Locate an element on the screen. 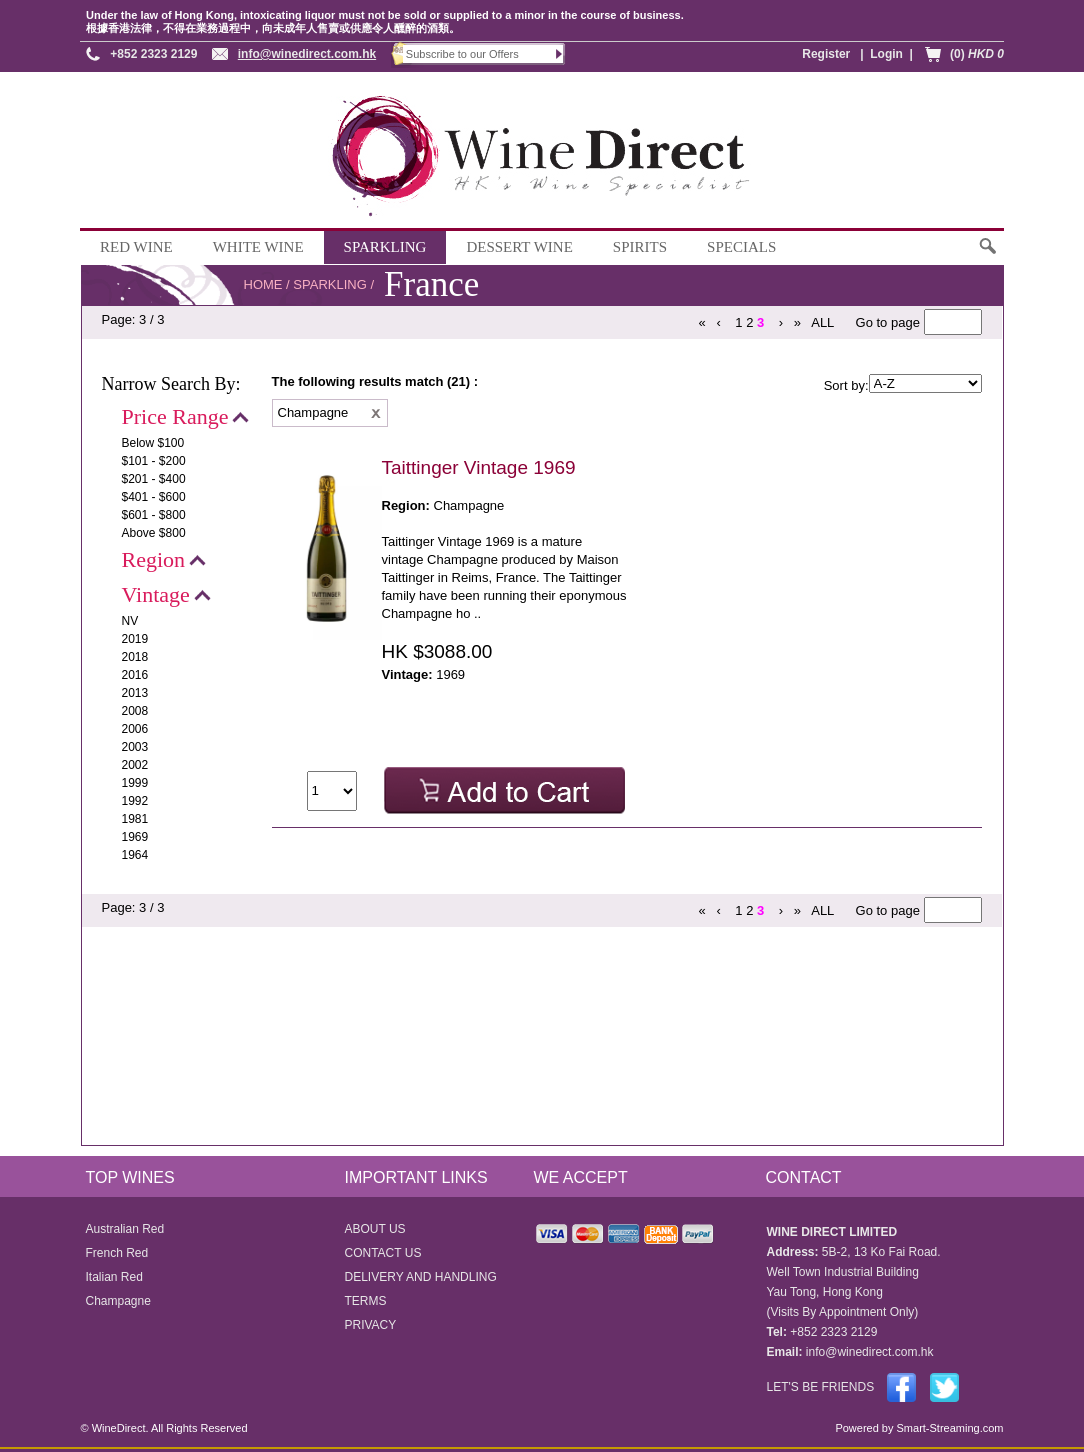 This screenshot has width=1084, height=1452. NV is located at coordinates (130, 621).